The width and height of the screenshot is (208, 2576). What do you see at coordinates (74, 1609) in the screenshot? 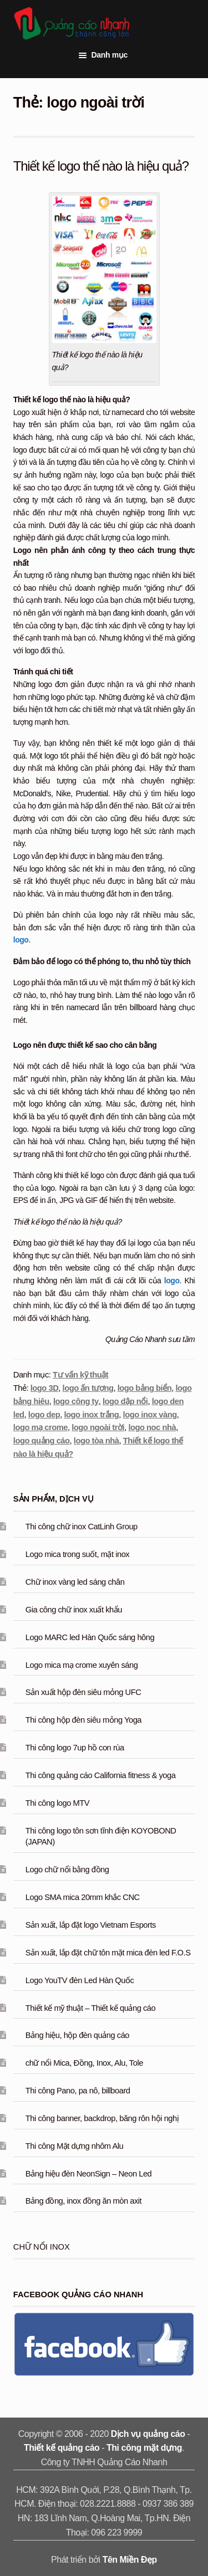
I see `Gia công chữ inox xuất khẩu` at bounding box center [74, 1609].